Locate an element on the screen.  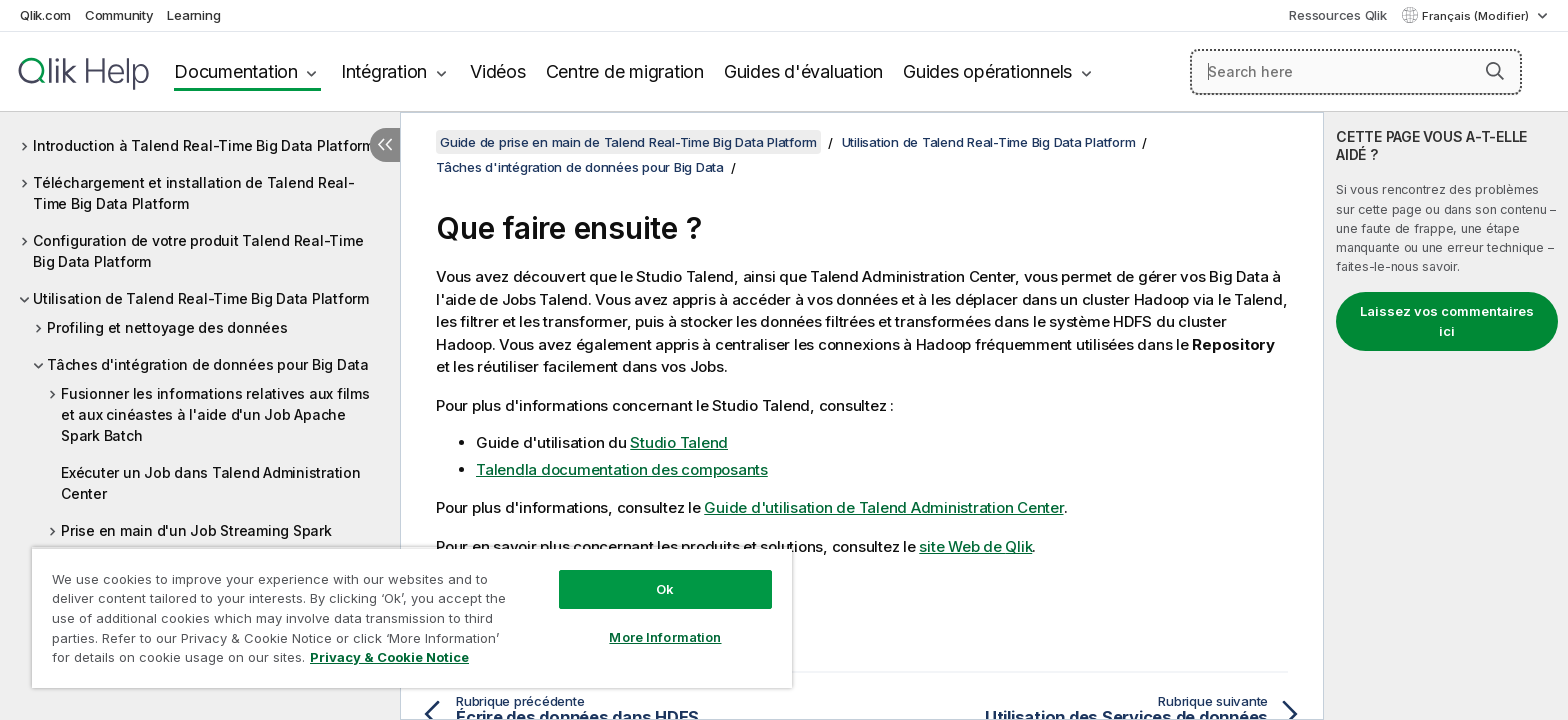
Guides opérationnels is located at coordinates (987, 71).